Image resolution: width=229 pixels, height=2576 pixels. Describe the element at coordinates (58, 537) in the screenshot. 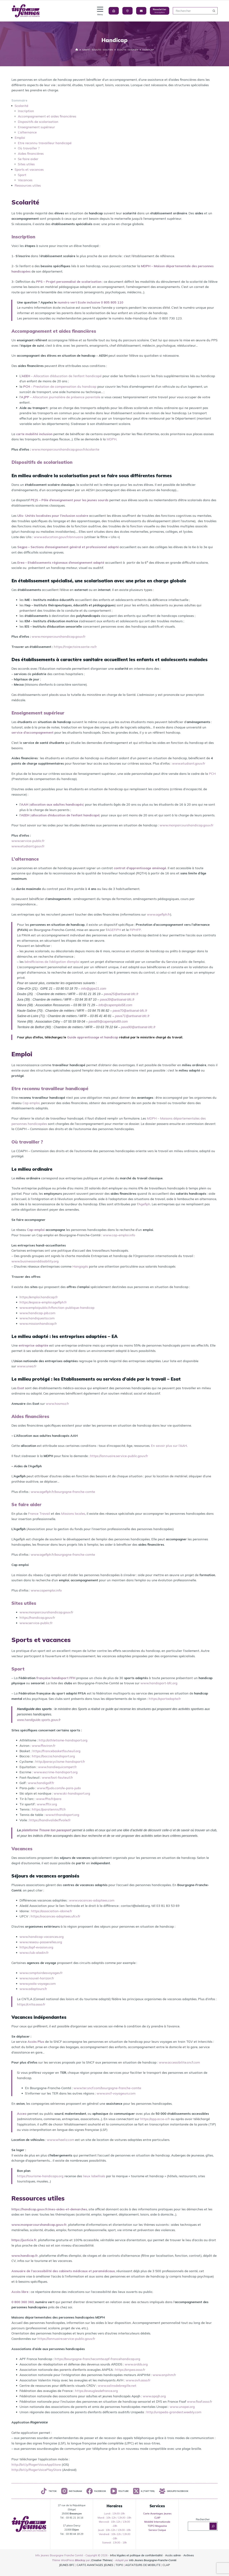

I see `www.education.gouv.fr/annuaire` at that location.